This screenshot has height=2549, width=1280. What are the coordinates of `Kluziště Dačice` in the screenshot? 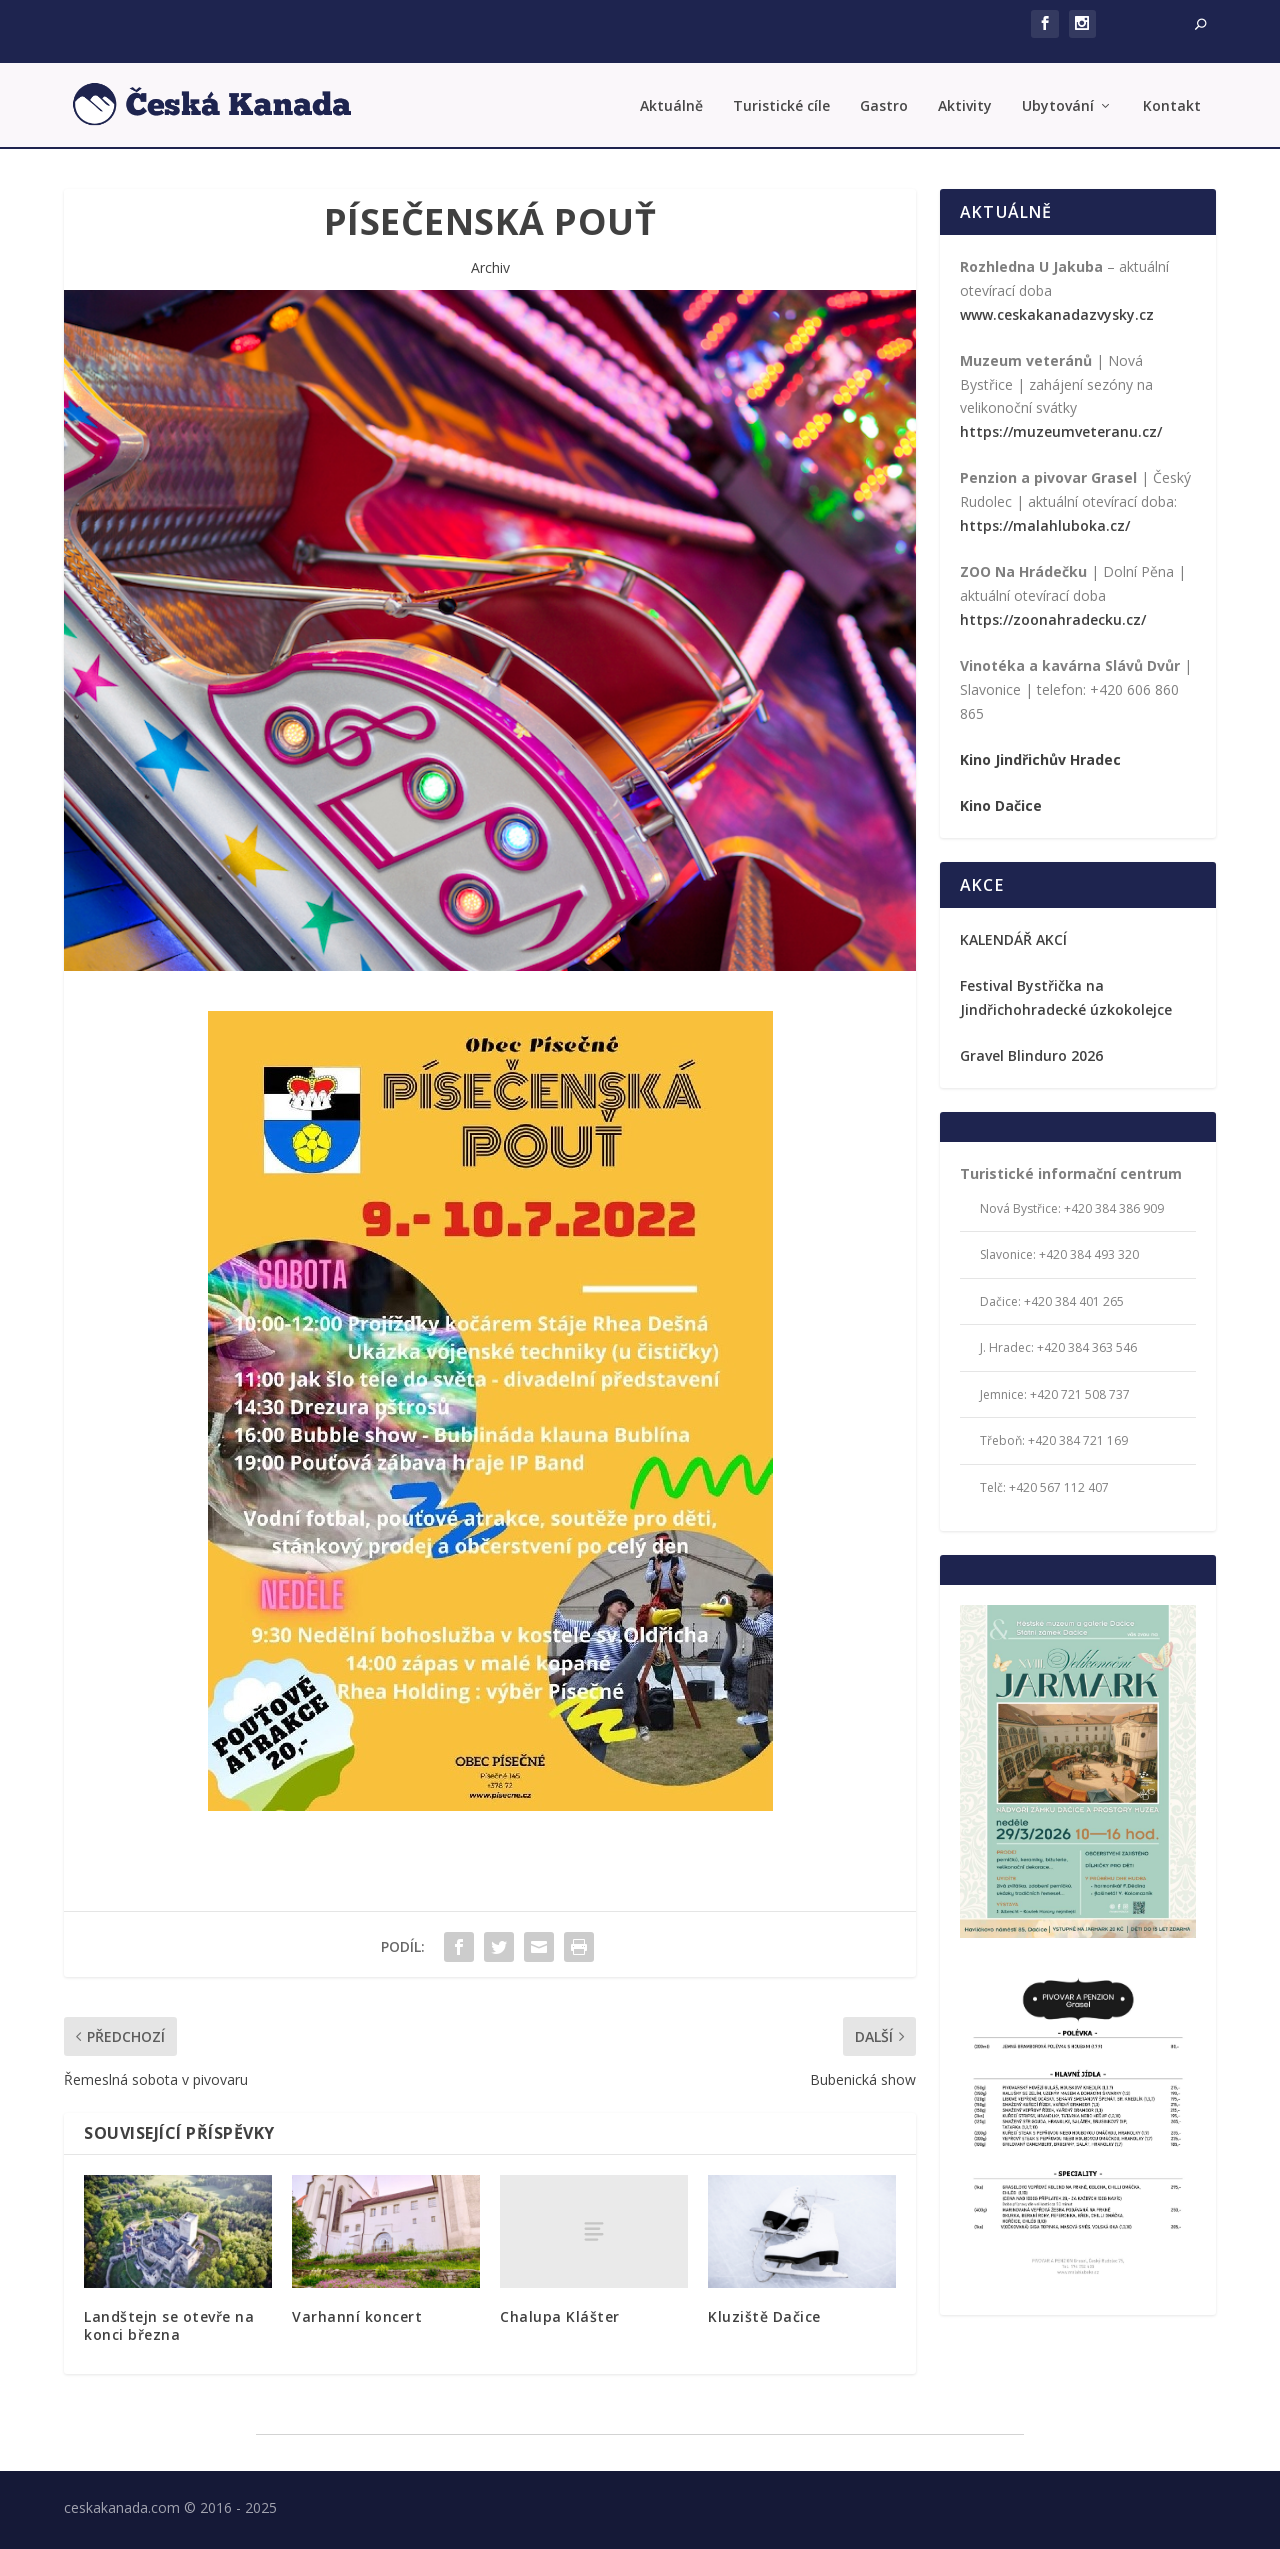 It's located at (764, 2311).